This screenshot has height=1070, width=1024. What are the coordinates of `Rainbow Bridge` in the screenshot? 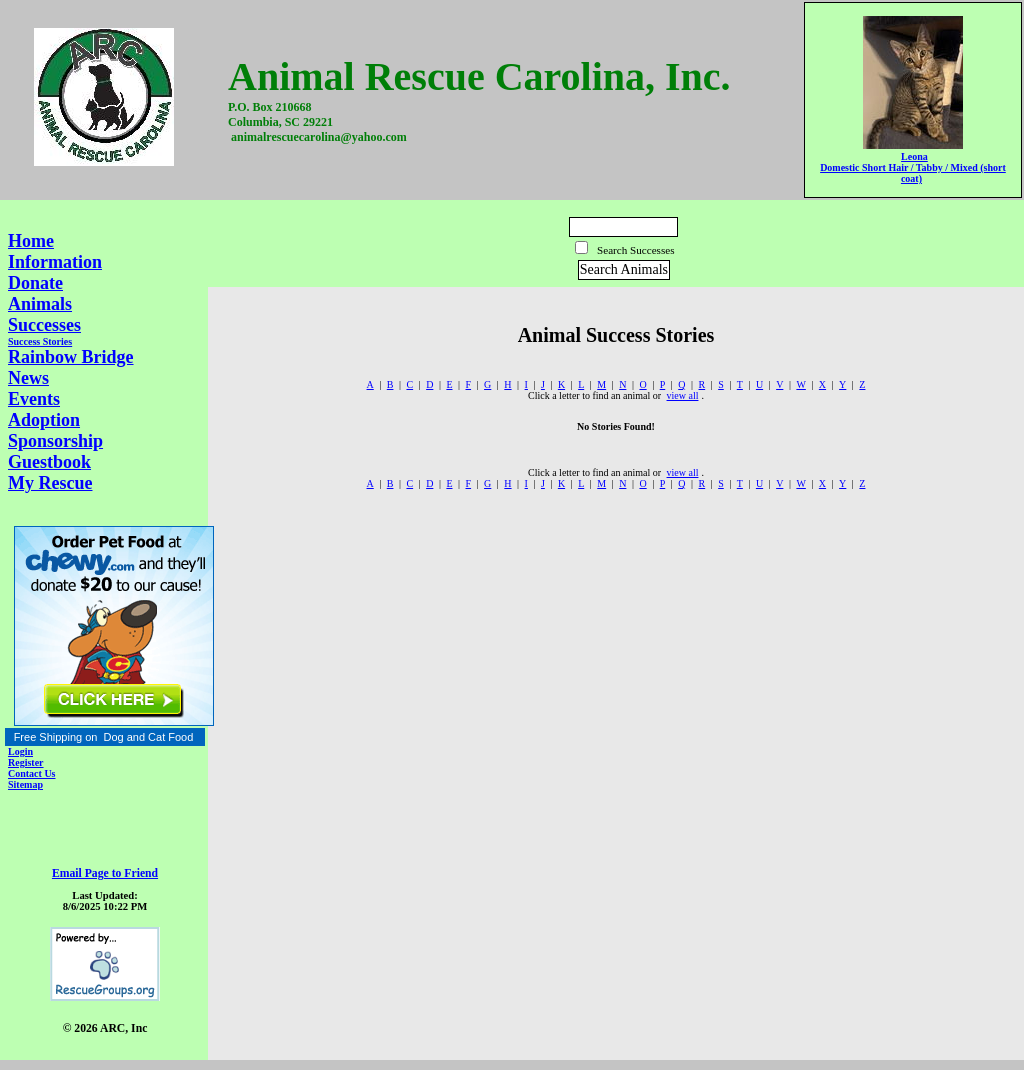 It's located at (71, 357).